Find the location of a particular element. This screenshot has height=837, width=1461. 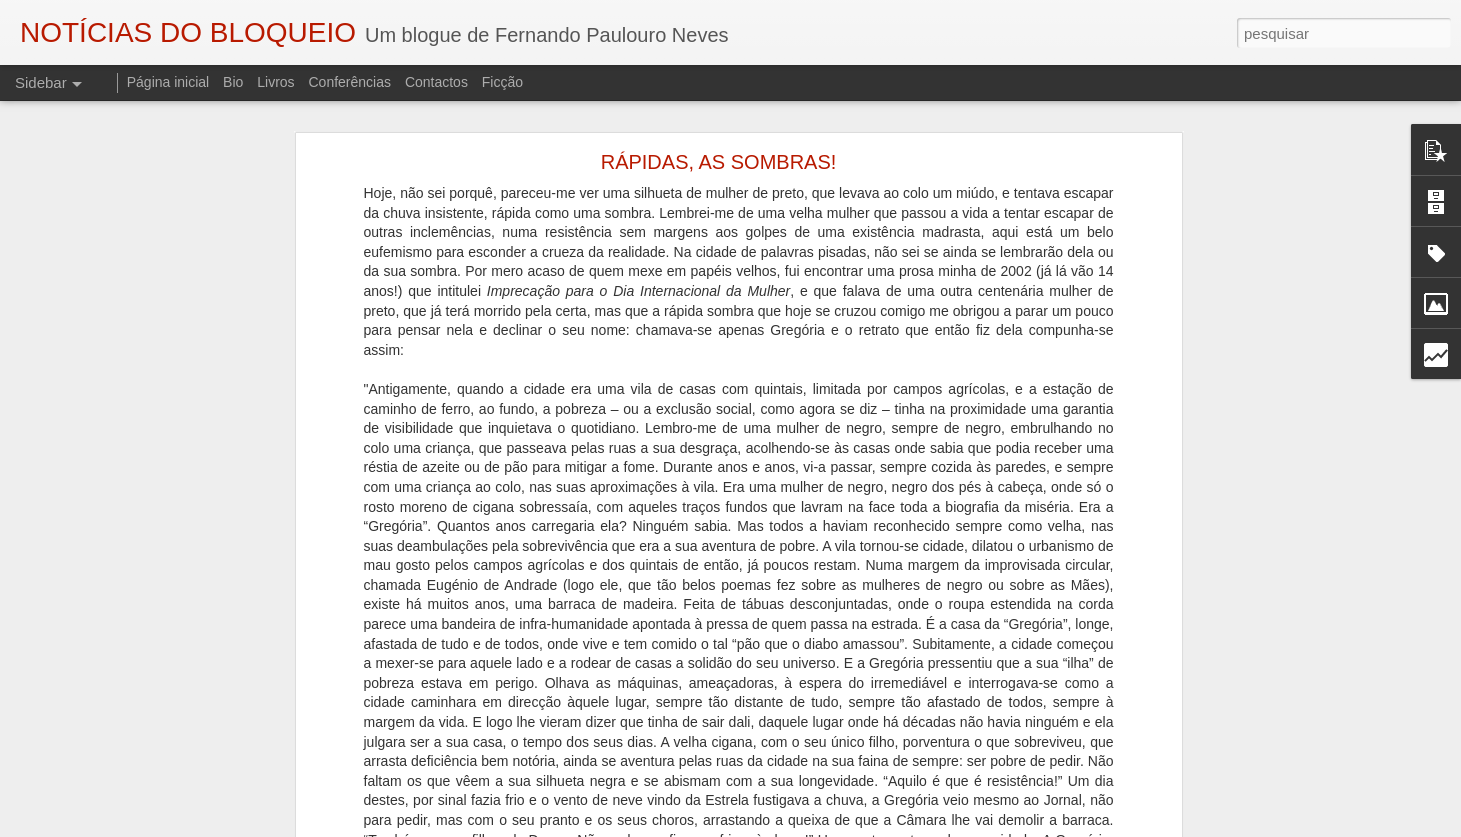

Página inicial is located at coordinates (168, 82).